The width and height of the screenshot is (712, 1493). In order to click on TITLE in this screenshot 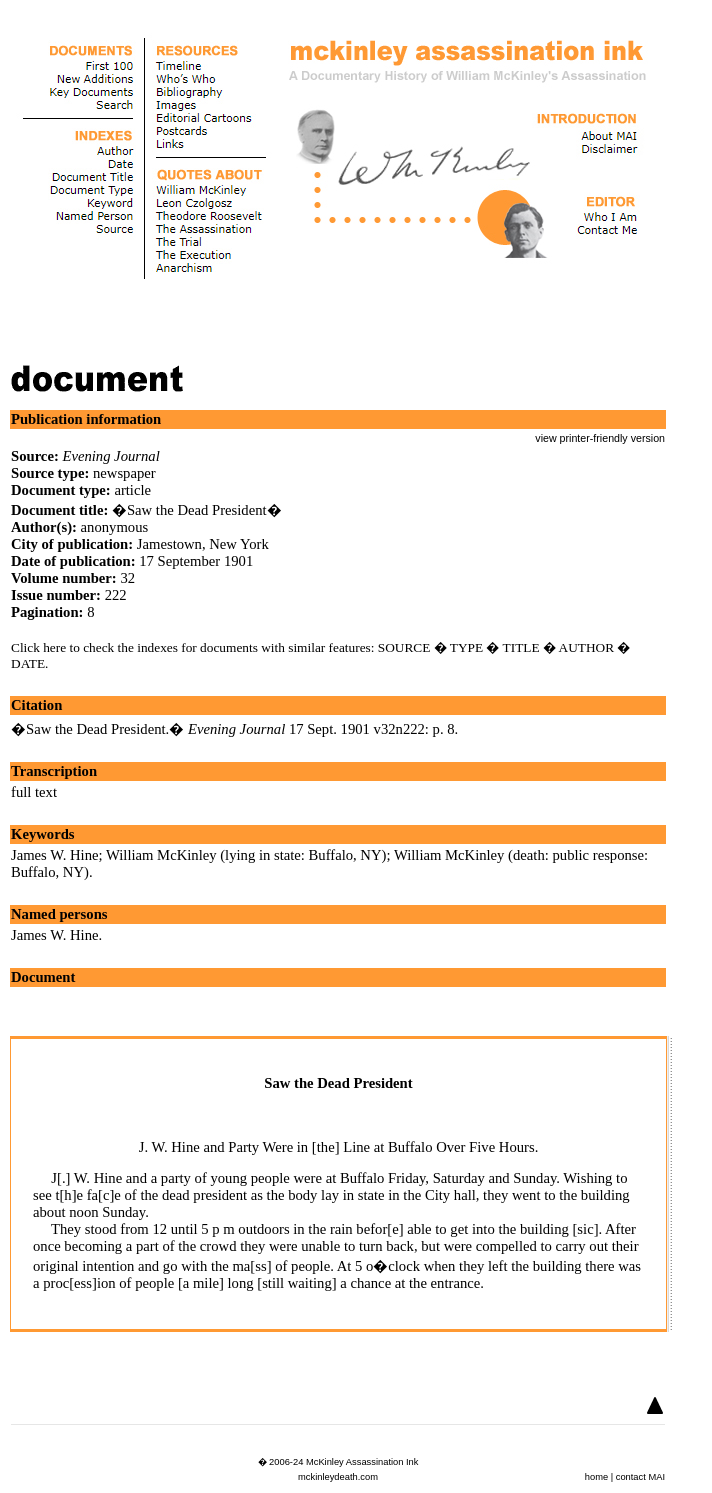, I will do `click(521, 647)`.